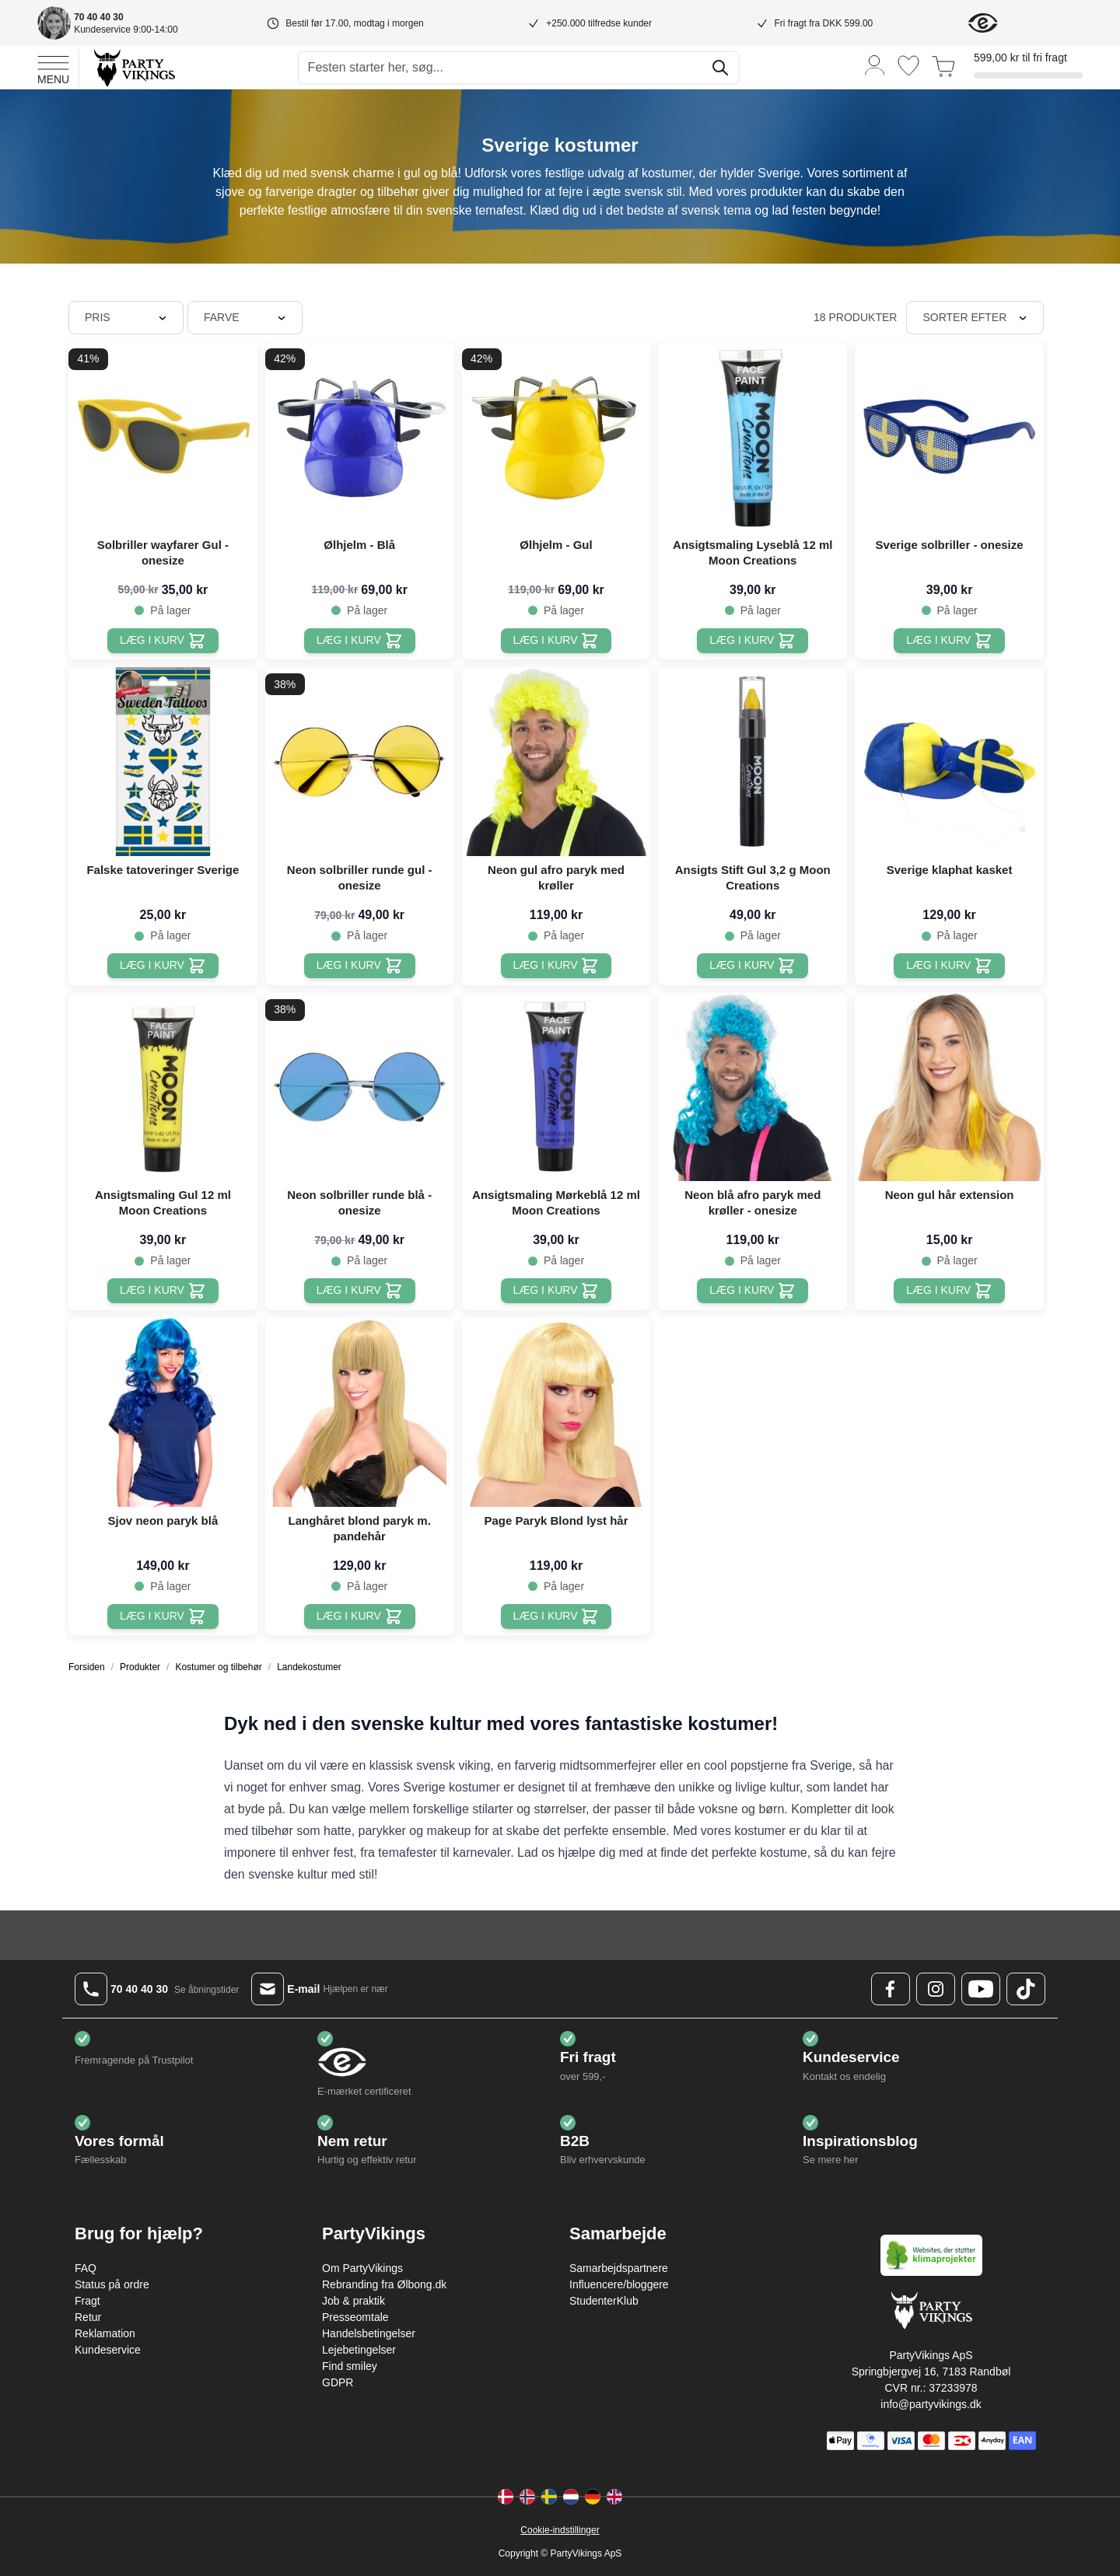 The image size is (1120, 2576). What do you see at coordinates (133, 67) in the screenshot?
I see `[Go to Home page]` at bounding box center [133, 67].